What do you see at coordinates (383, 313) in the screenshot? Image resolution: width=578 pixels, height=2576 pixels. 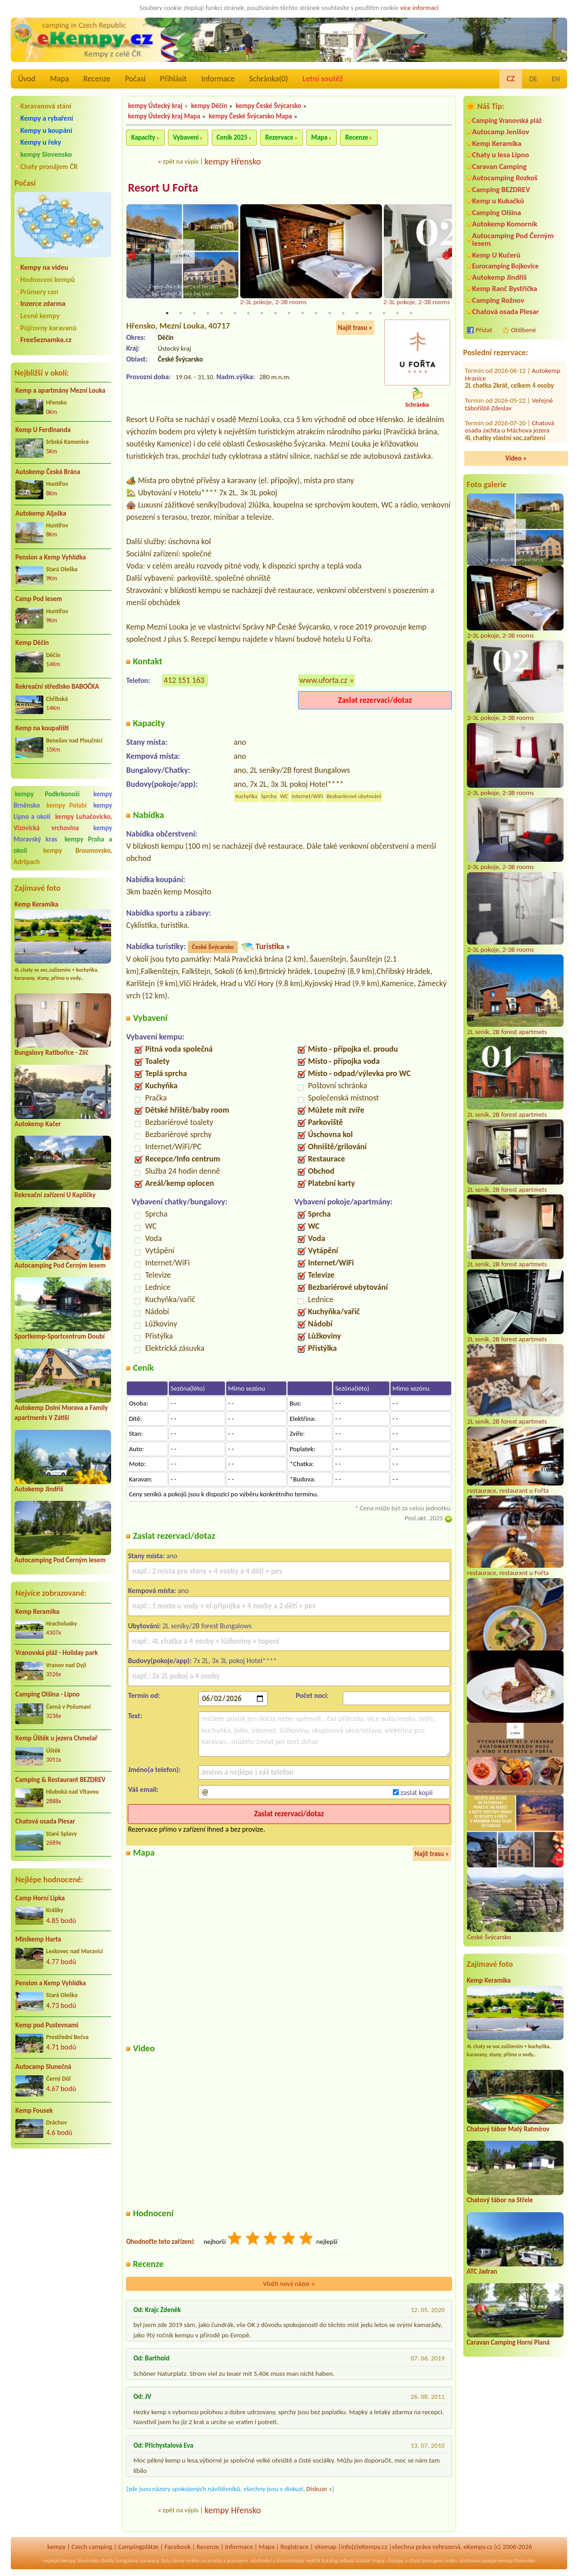 I see `17 [tab]` at bounding box center [383, 313].